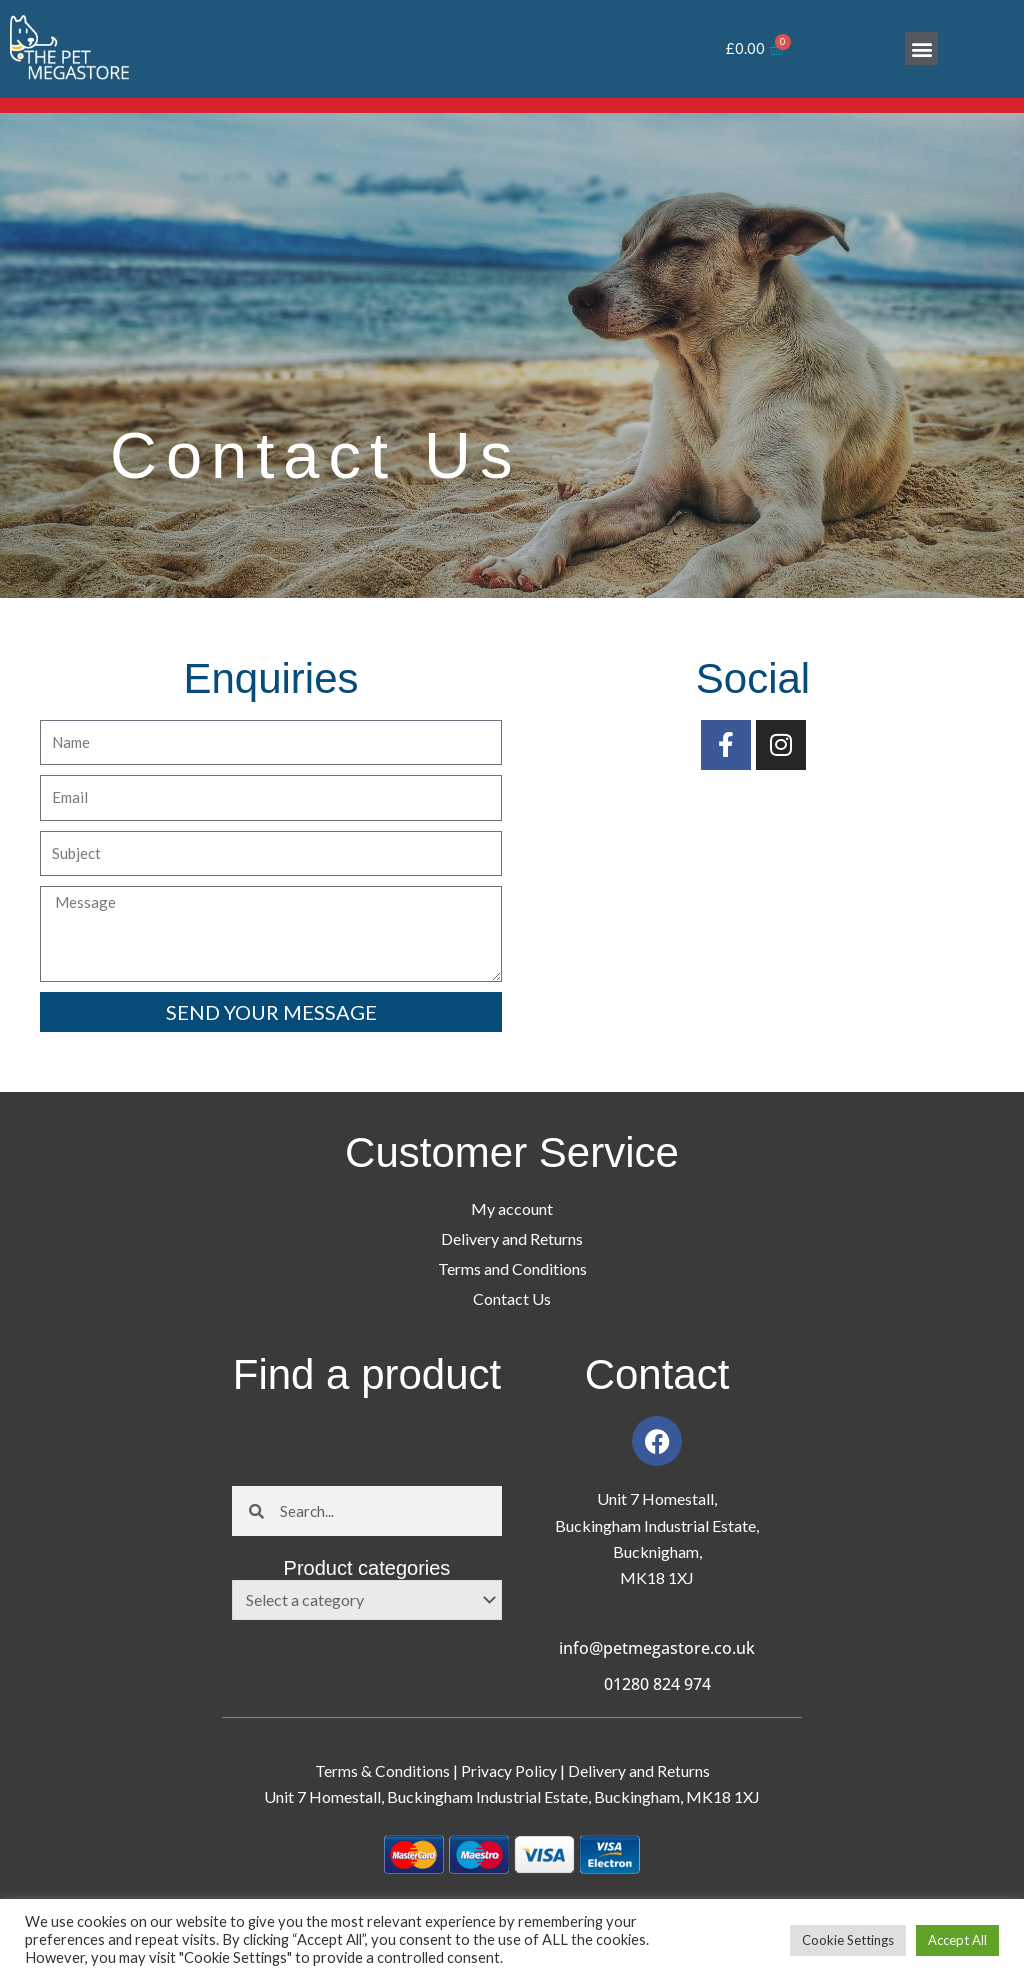 The height and width of the screenshot is (1981, 1024). What do you see at coordinates (510, 1770) in the screenshot?
I see `Privacy Policy` at bounding box center [510, 1770].